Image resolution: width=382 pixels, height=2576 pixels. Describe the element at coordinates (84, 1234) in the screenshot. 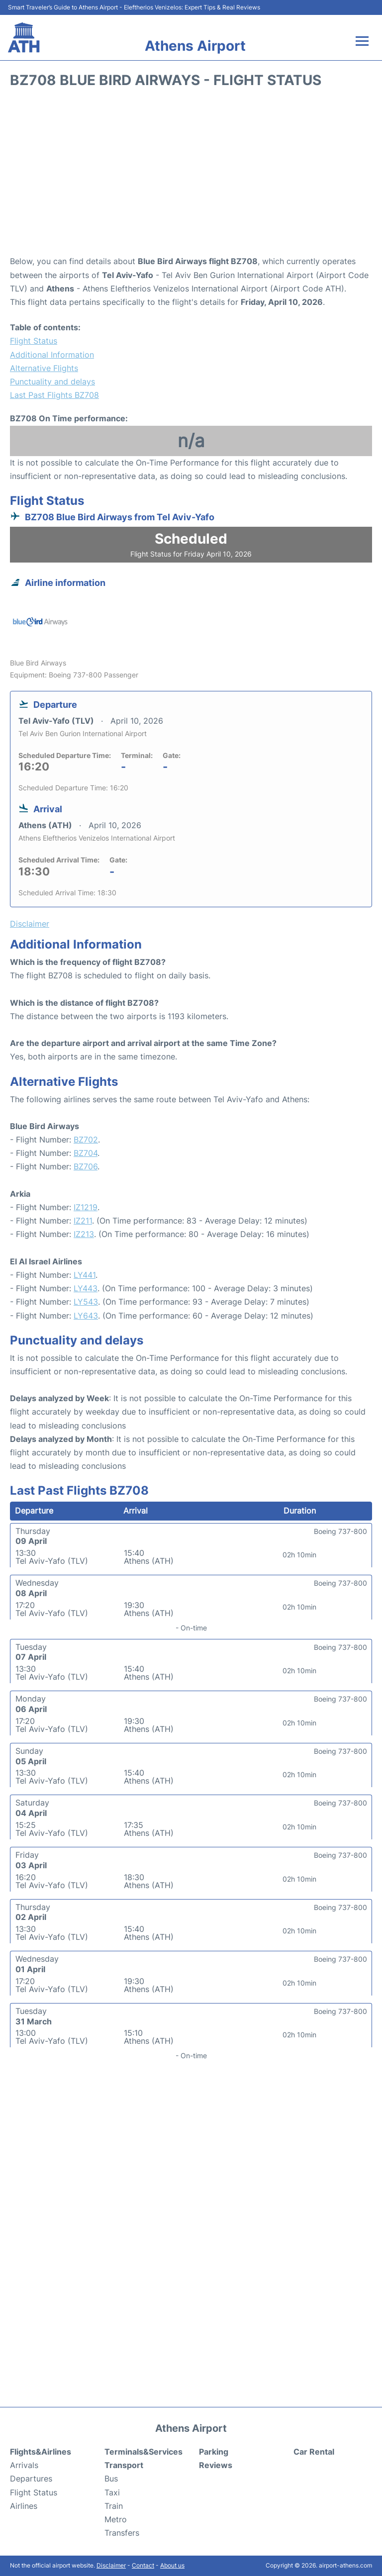

I see `IZ213` at that location.